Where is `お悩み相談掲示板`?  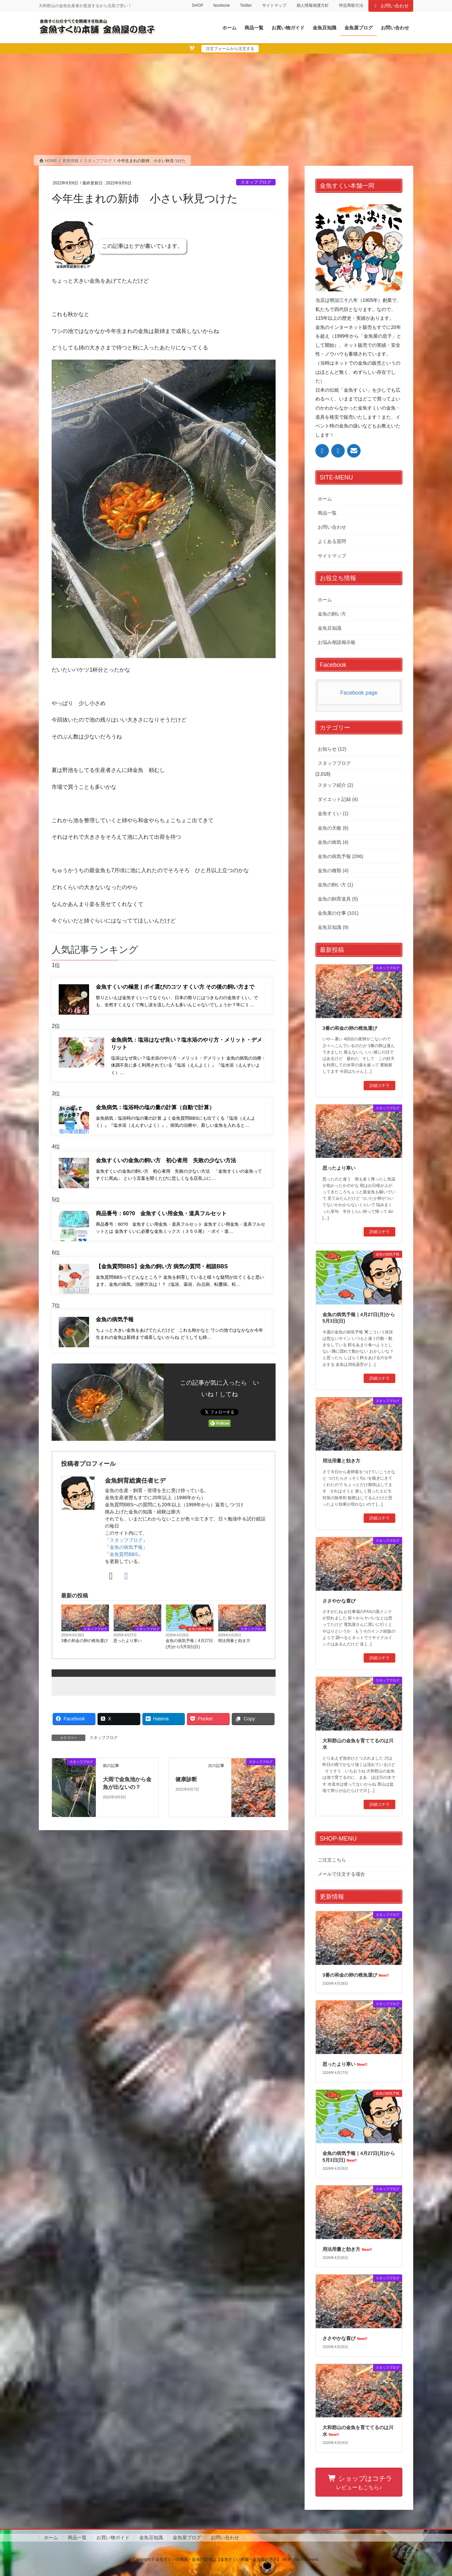
お悩み相談掲示板 is located at coordinates (337, 642).